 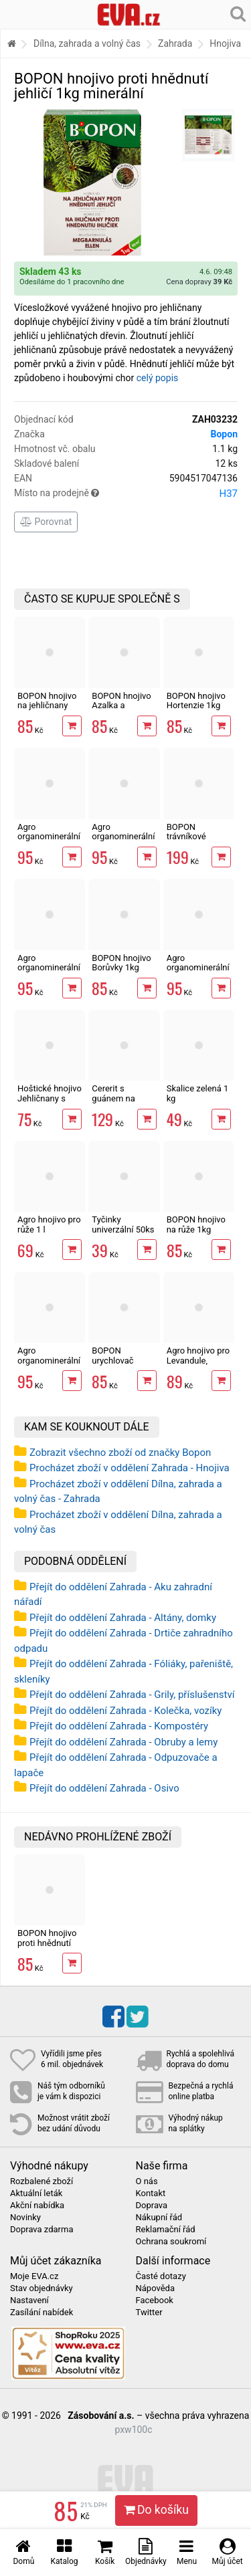 I want to click on Facebook, so click(x=154, y=2300).